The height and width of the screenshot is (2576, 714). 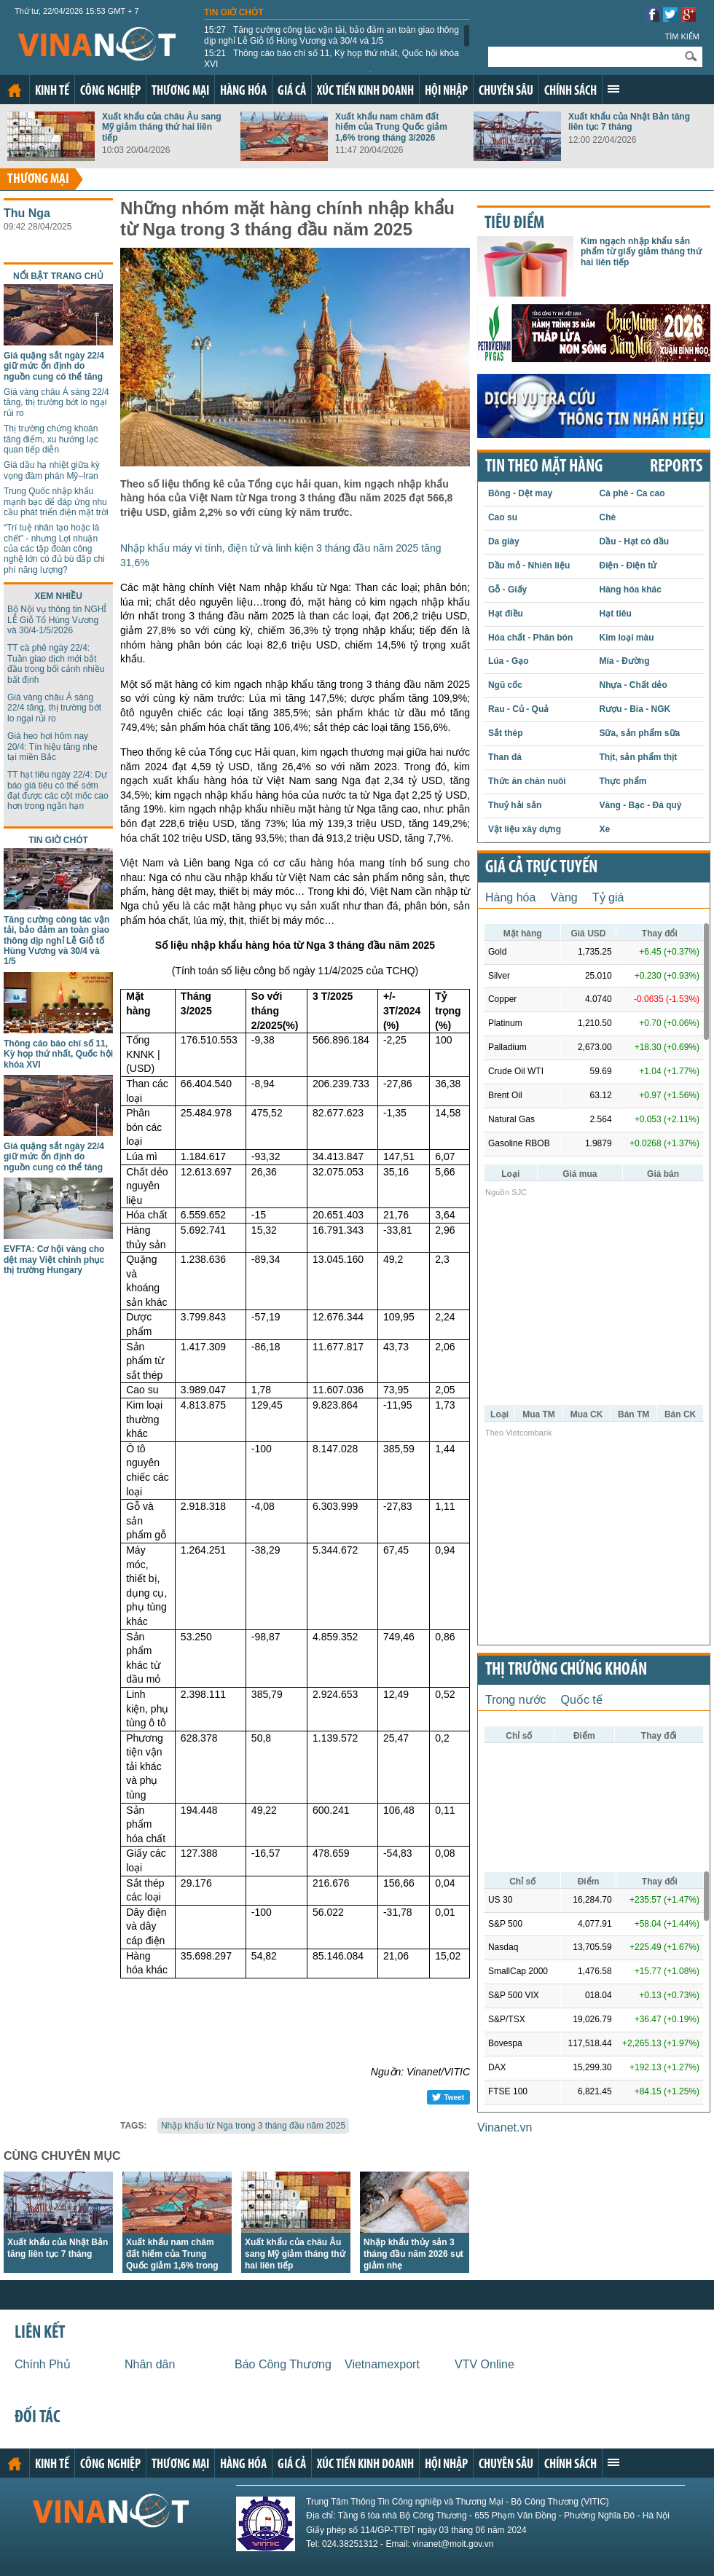 What do you see at coordinates (641, 251) in the screenshot?
I see `Kim ngạch nhập khẩu sản phẩm từ giấy giảm tháng thứ hai liên tiếp` at bounding box center [641, 251].